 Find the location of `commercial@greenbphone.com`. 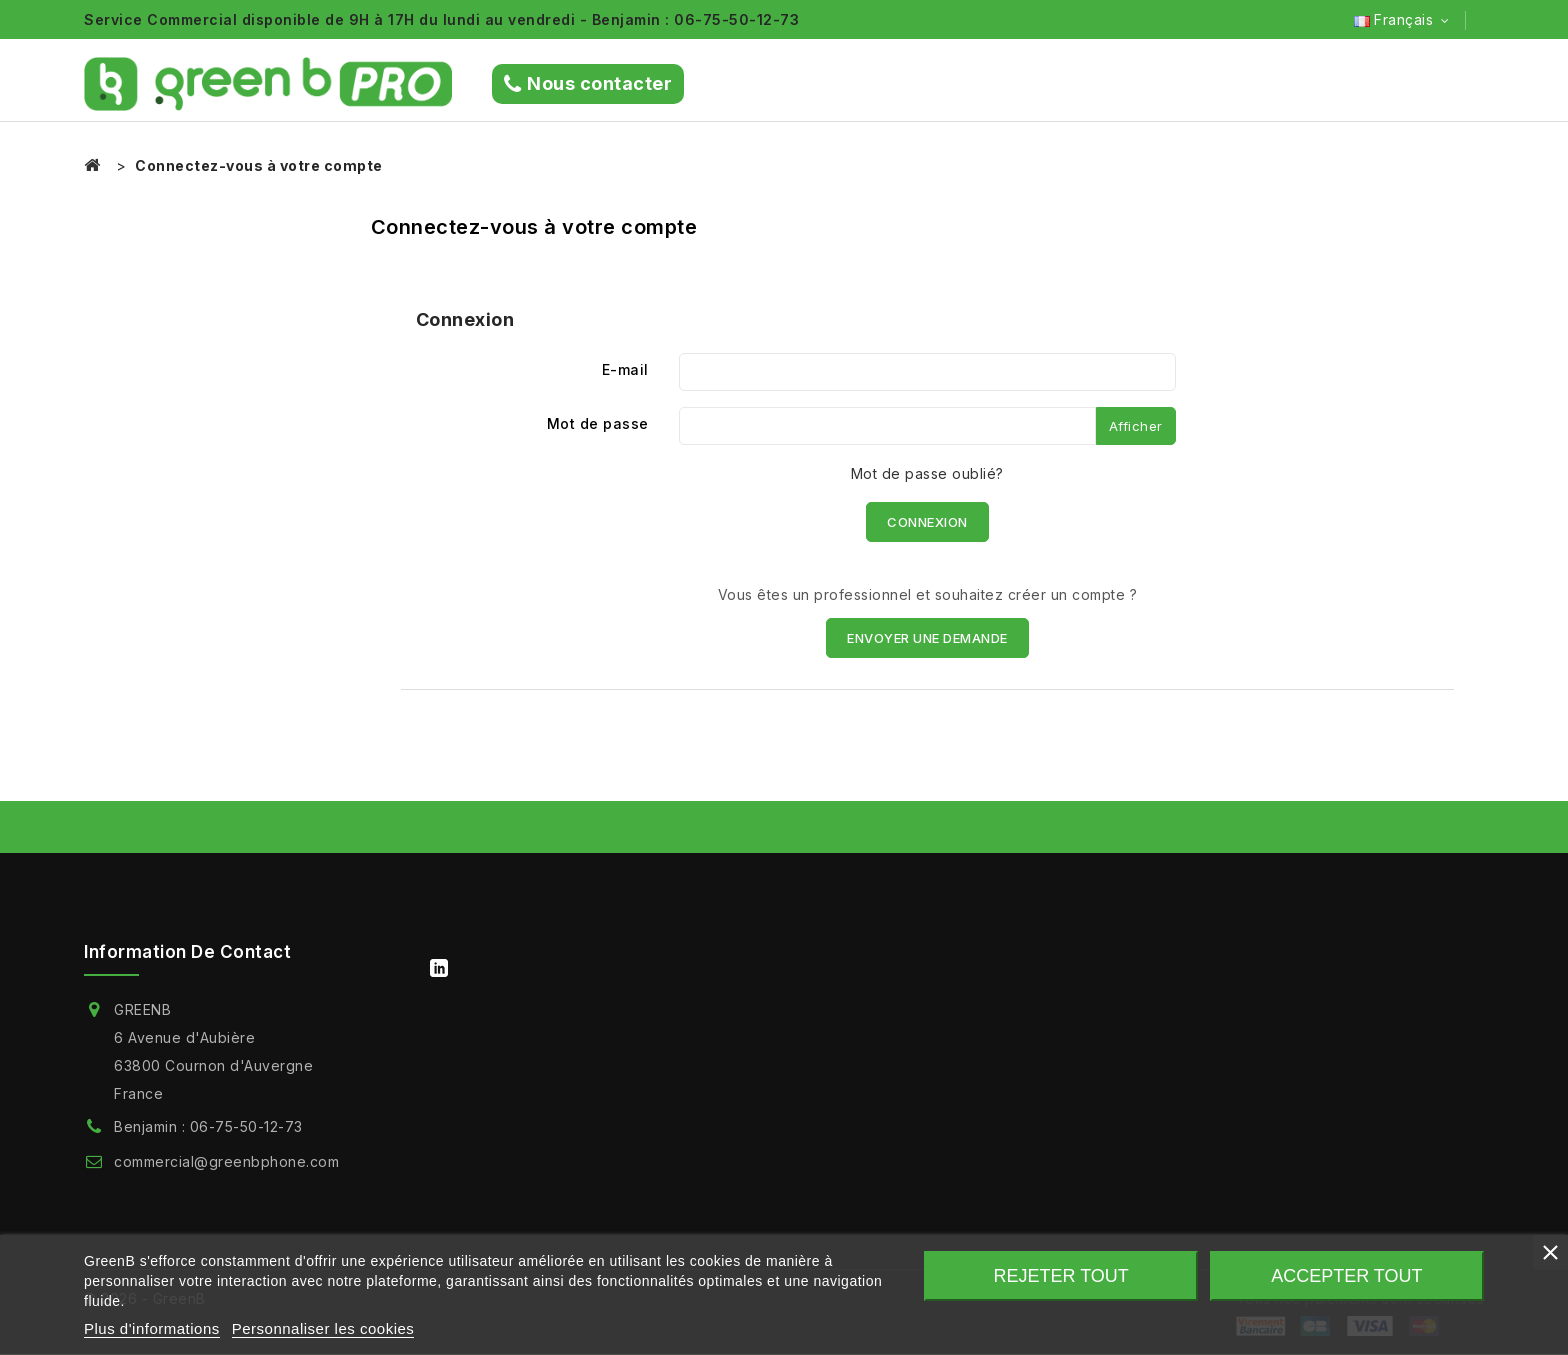

commercial@greenbphone.com is located at coordinates (226, 1161).